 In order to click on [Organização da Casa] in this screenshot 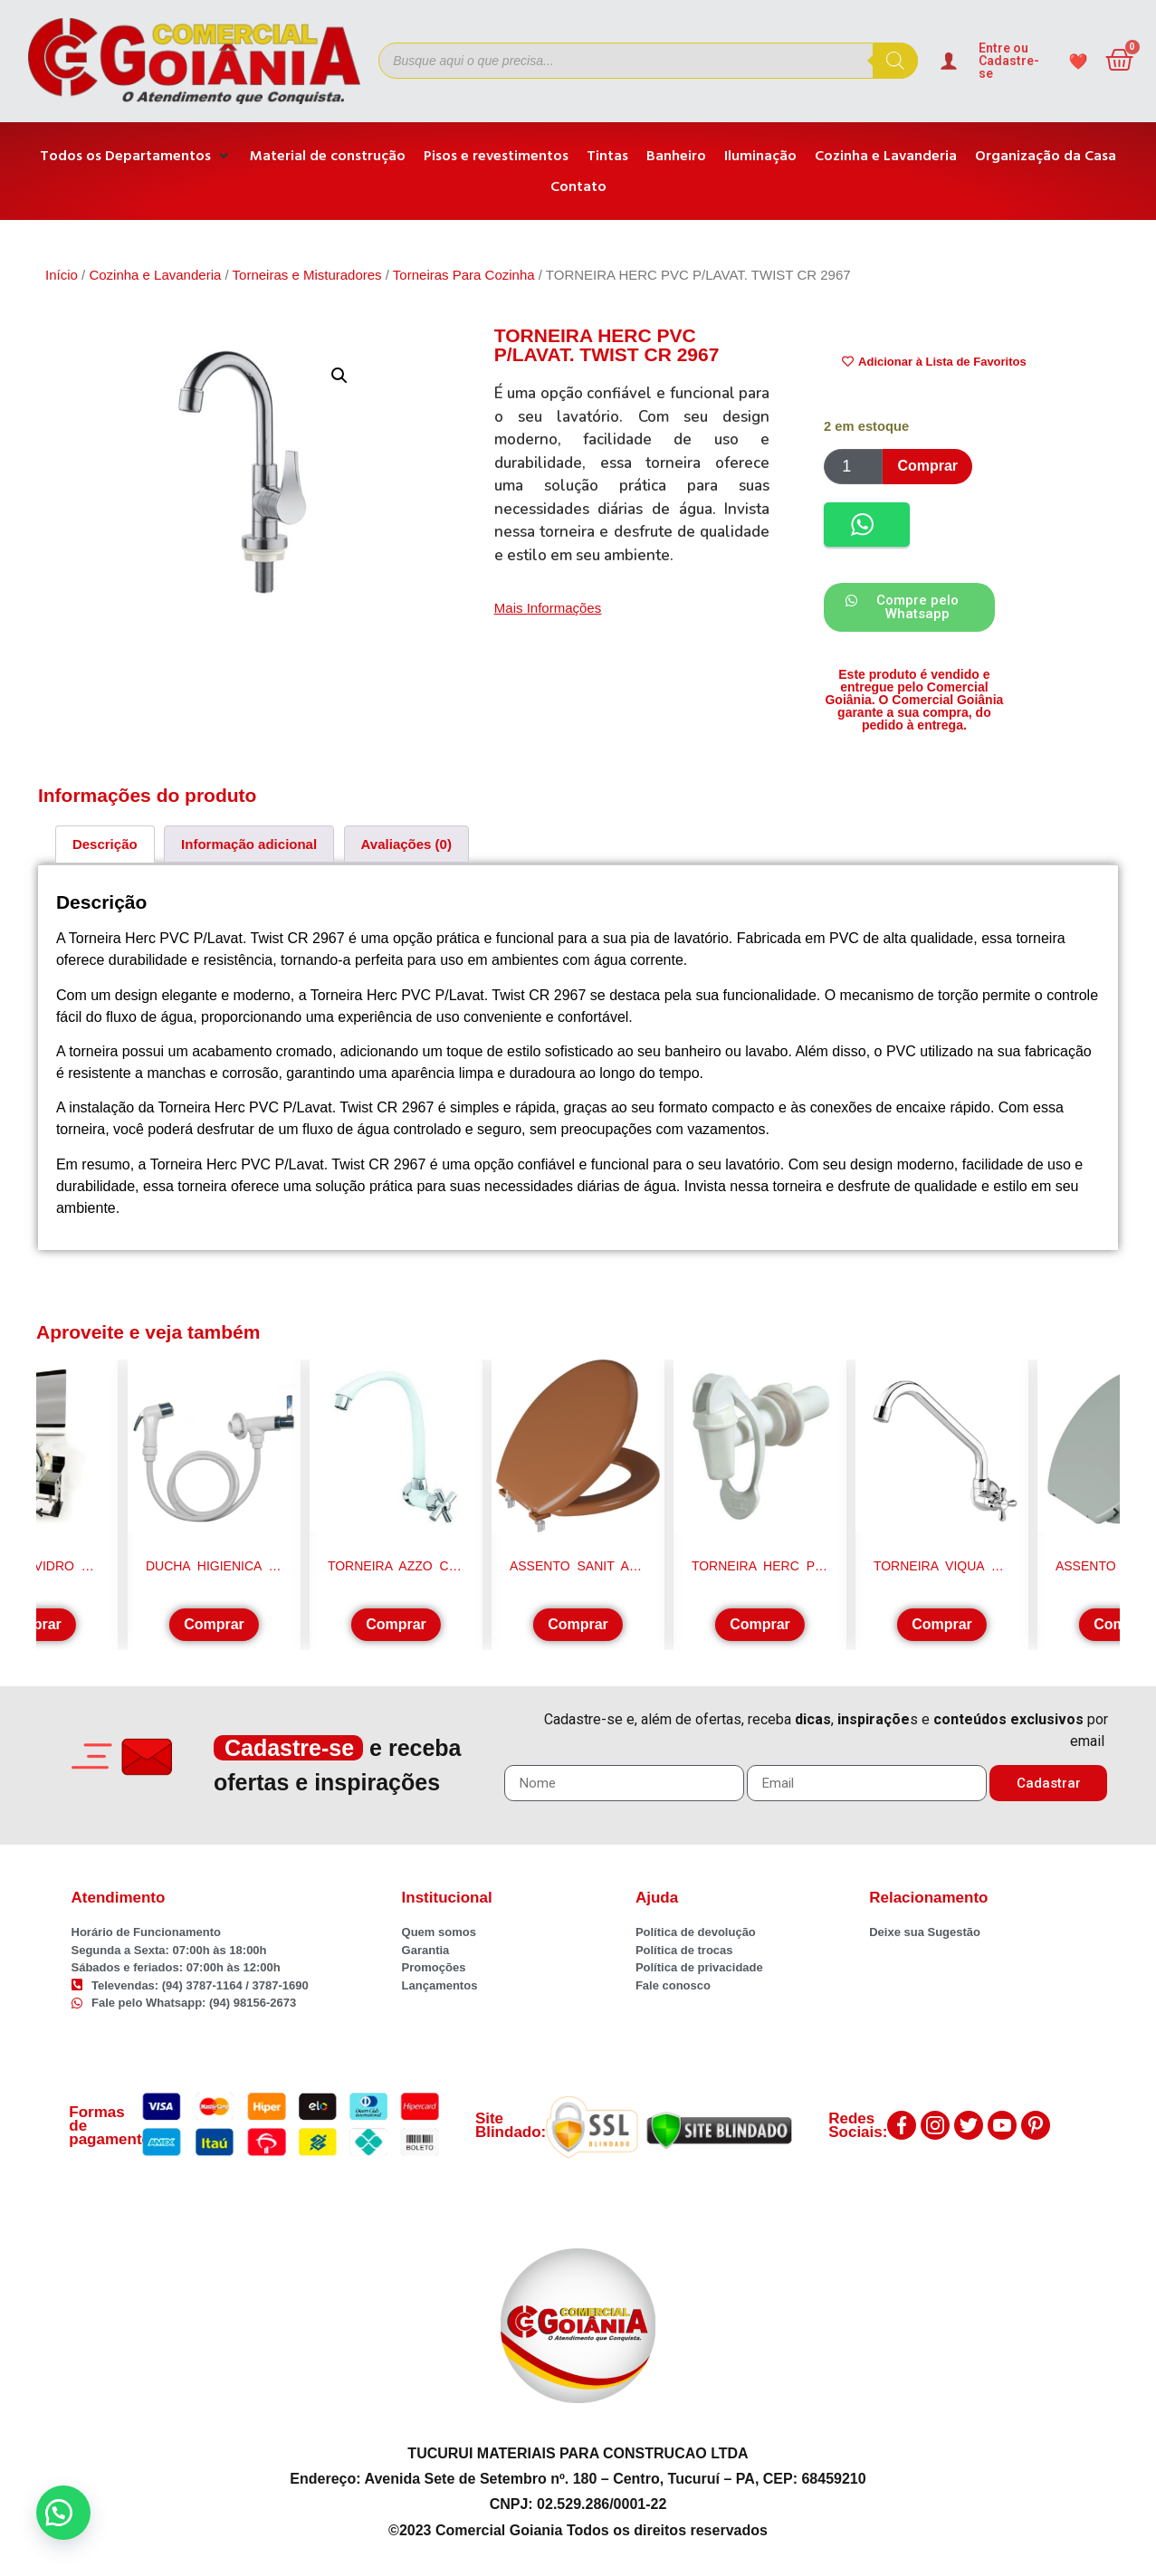, I will do `click(1045, 155)`.